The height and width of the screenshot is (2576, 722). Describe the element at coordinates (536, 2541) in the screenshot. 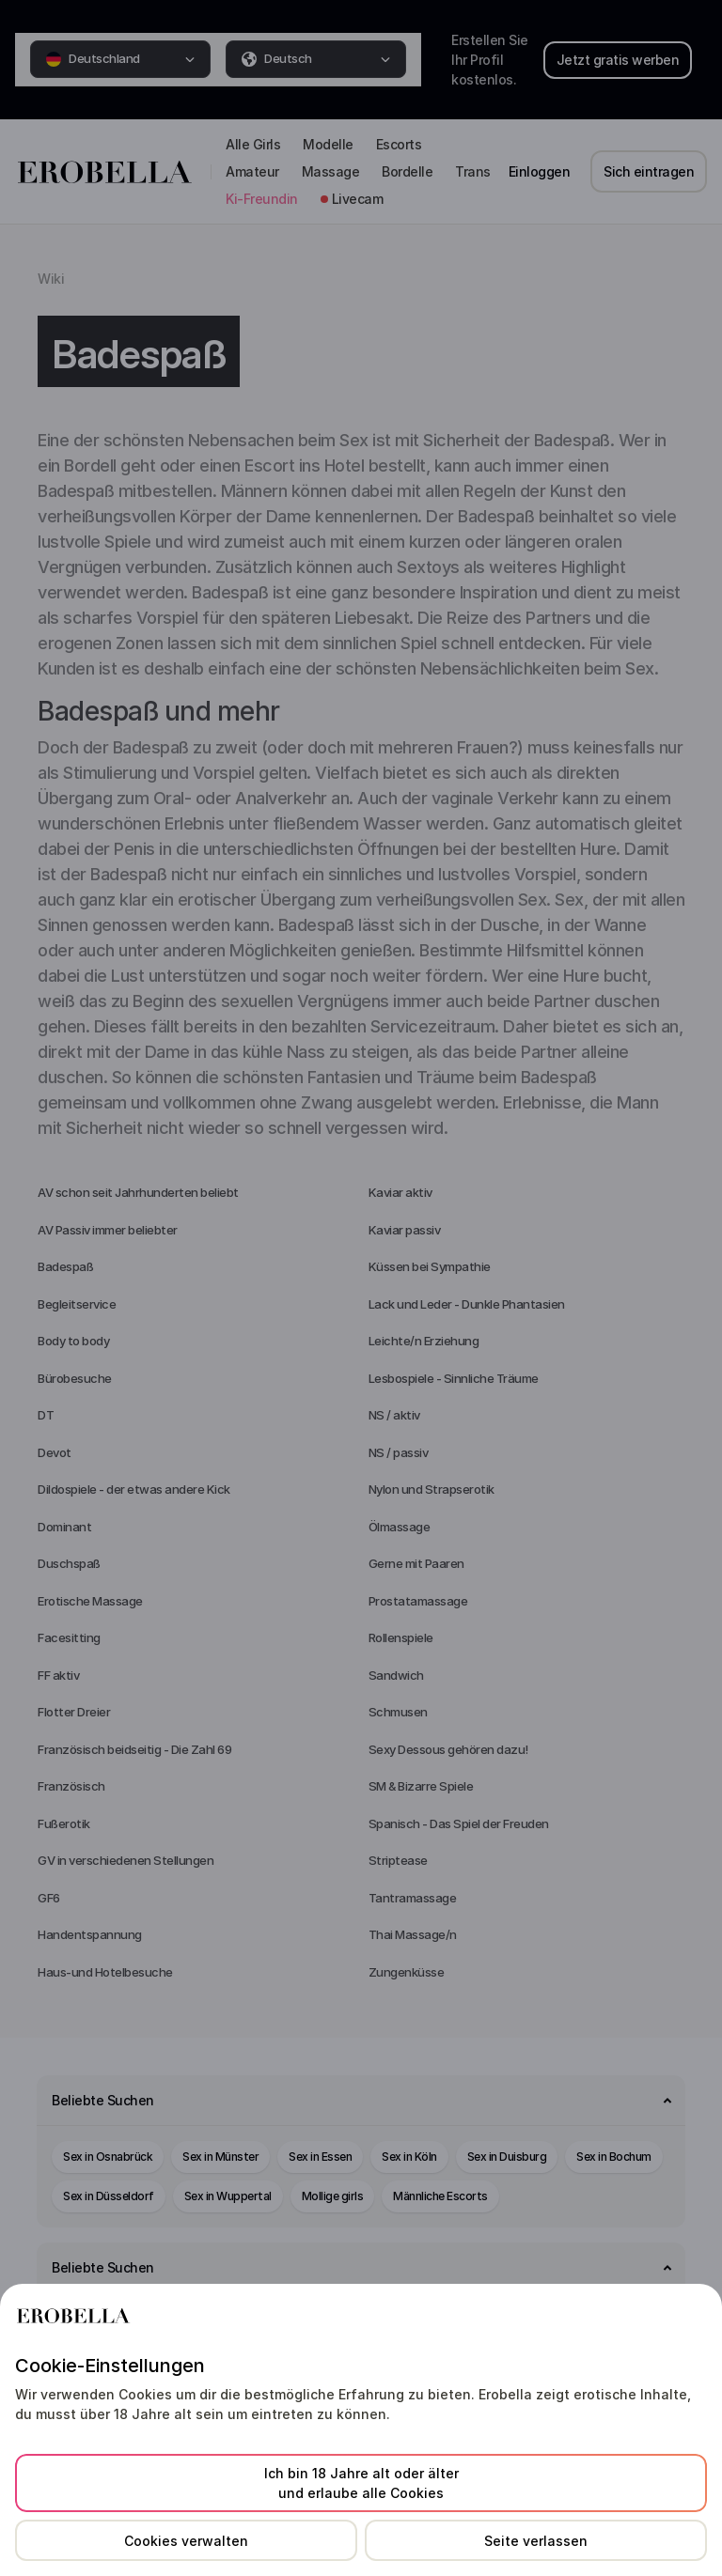

I see `Seite verlassen` at that location.